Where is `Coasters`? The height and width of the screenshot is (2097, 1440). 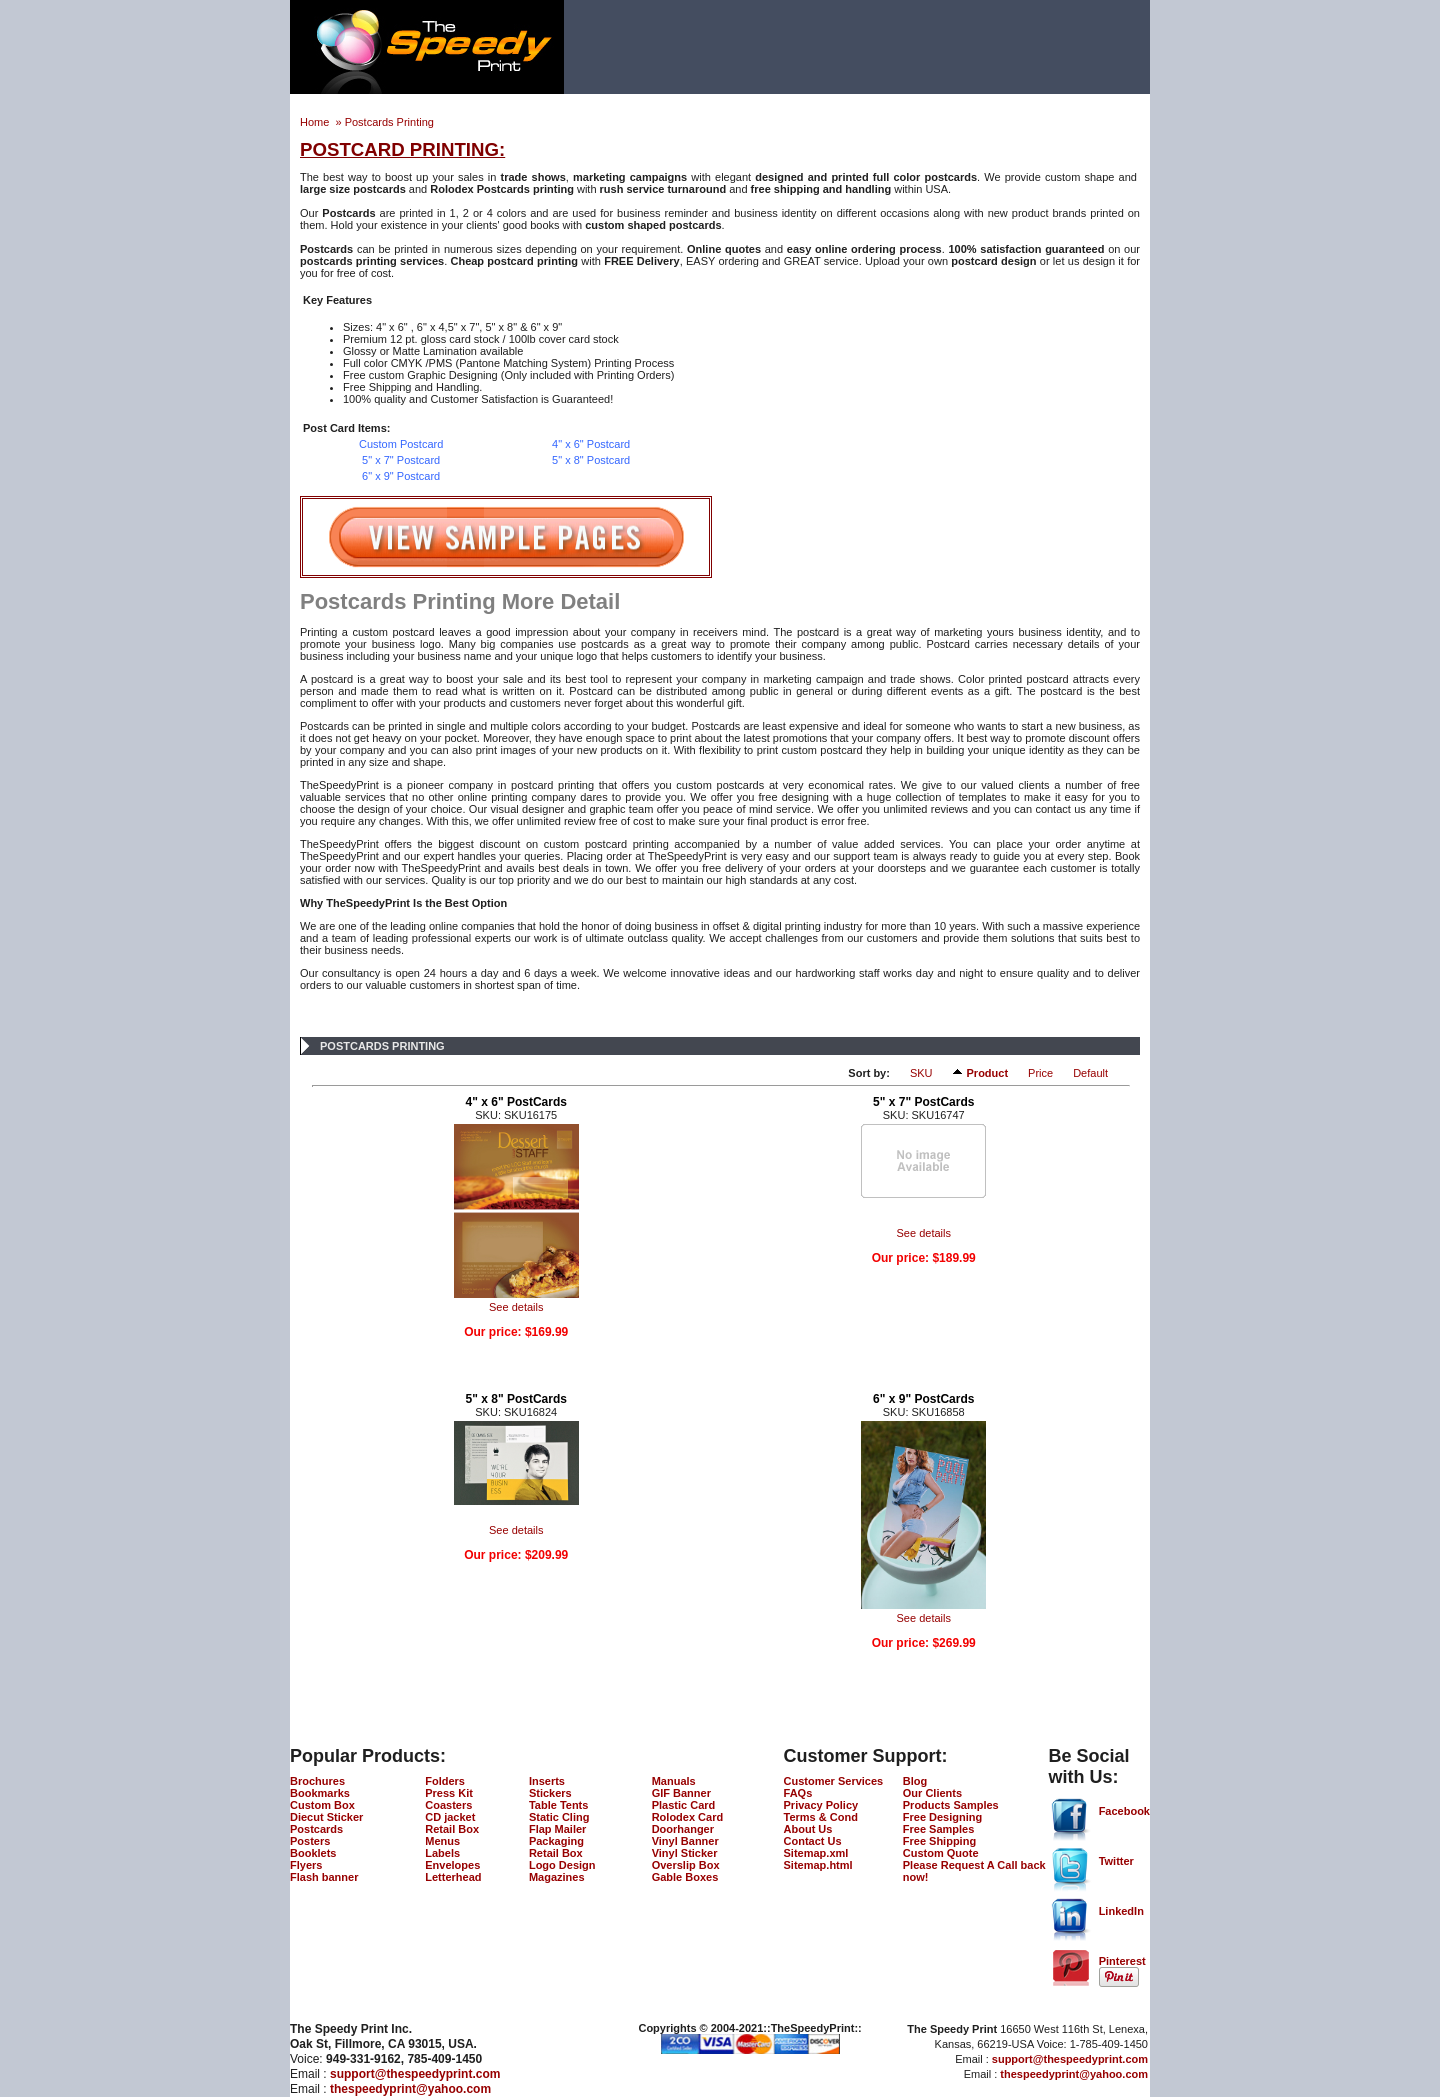
Coasters is located at coordinates (448, 1805).